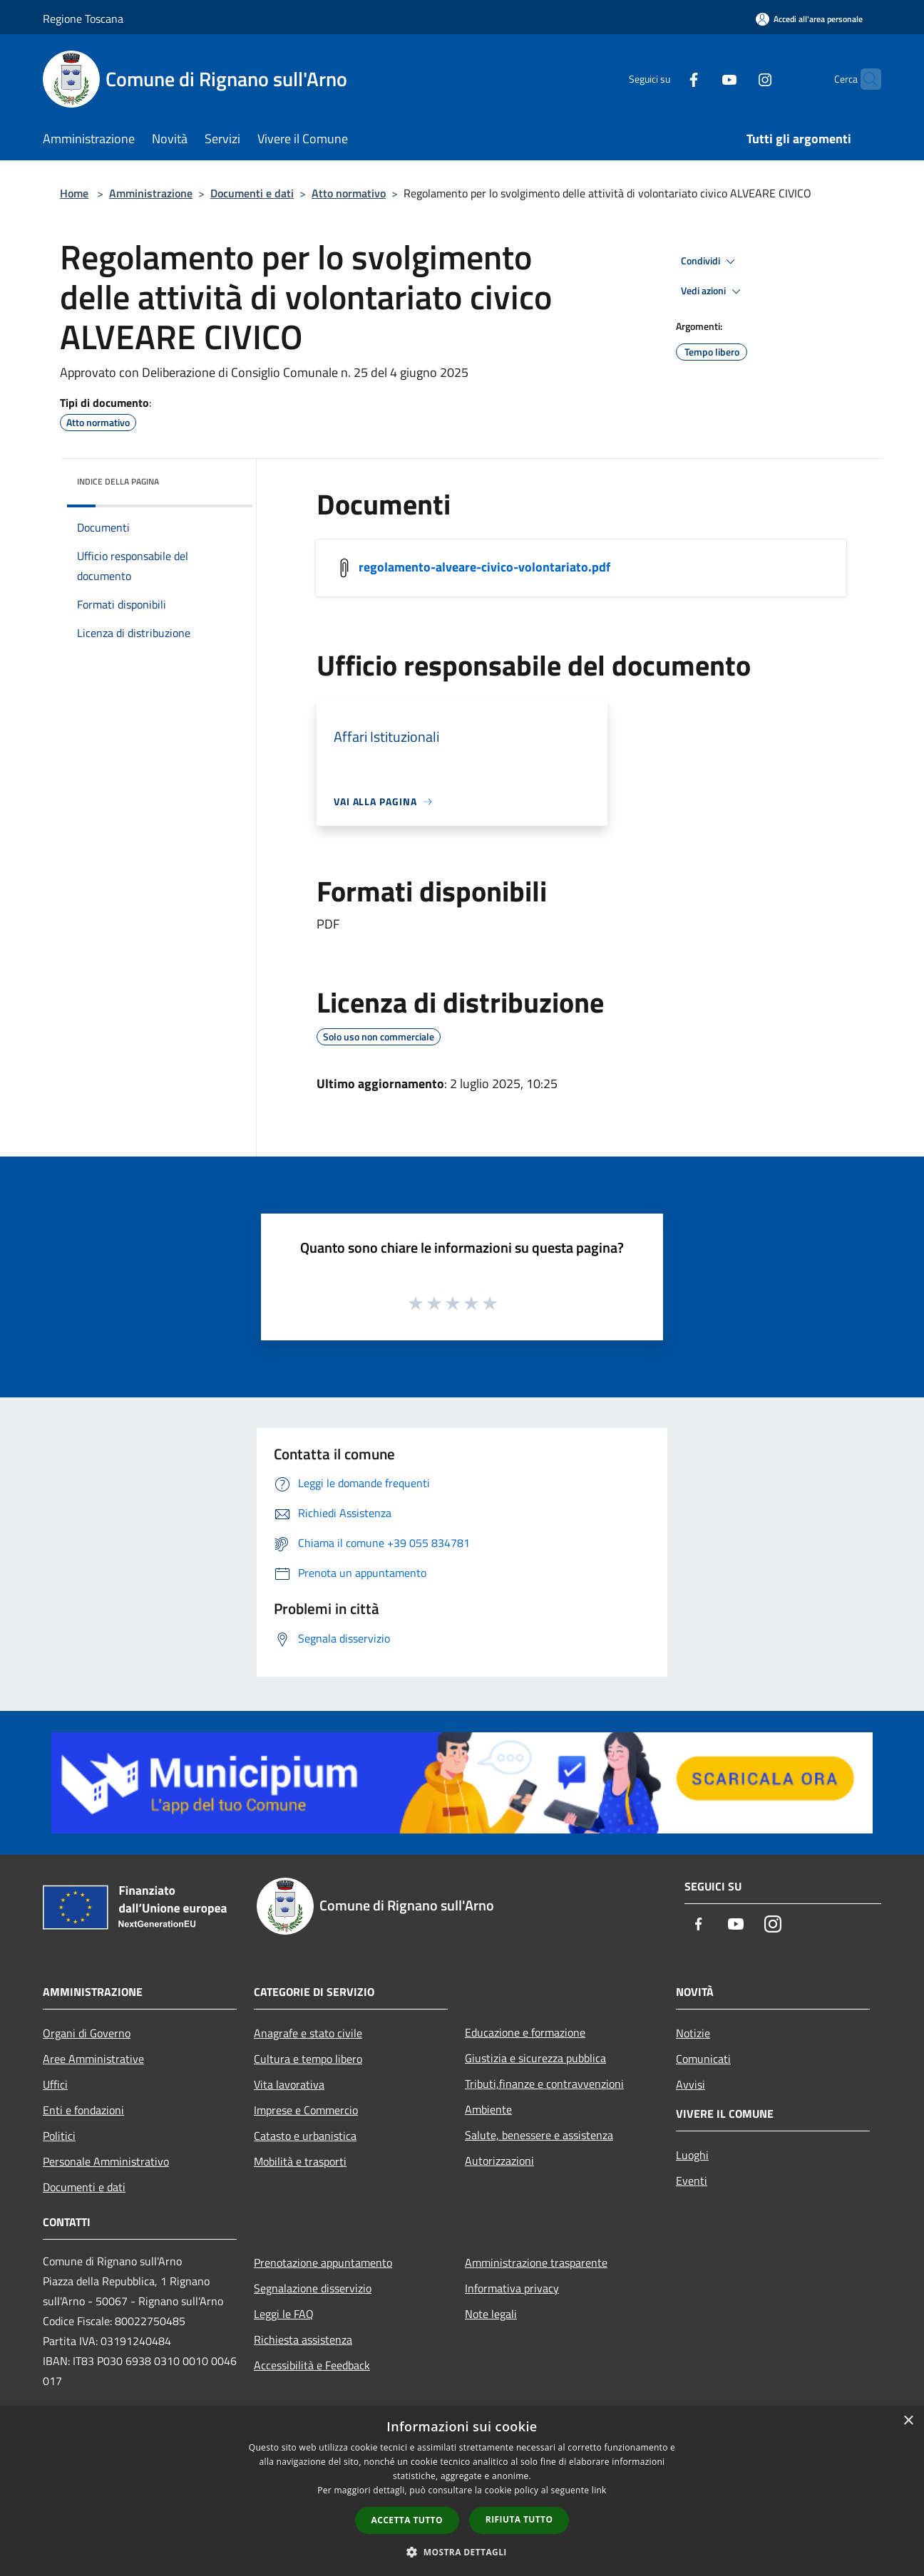 This screenshot has width=924, height=2576. I want to click on Catasto e urbanistica, so click(305, 2135).